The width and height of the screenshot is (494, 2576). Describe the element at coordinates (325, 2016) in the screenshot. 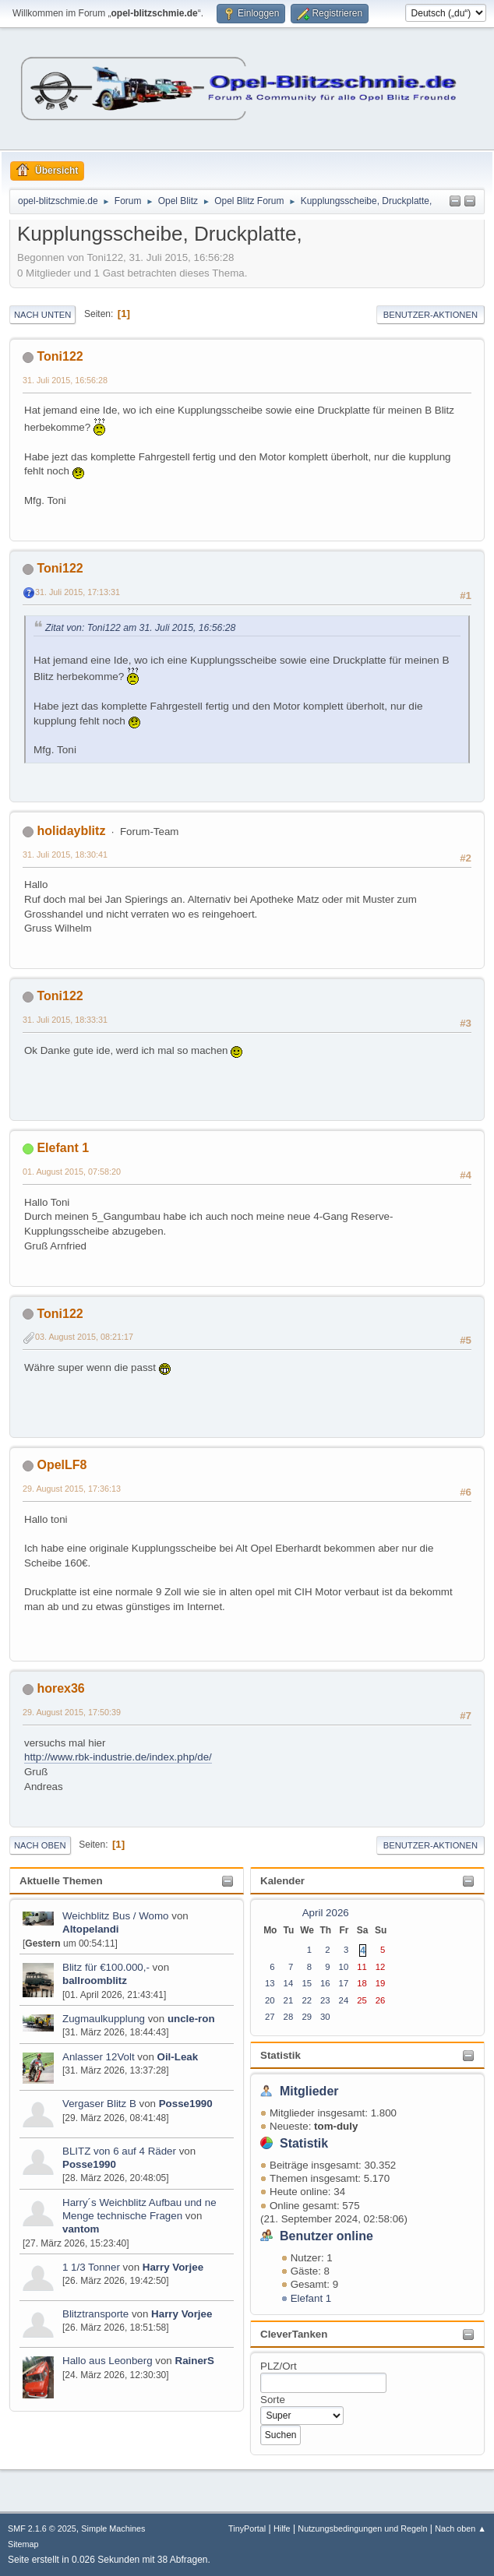

I see `30` at that location.